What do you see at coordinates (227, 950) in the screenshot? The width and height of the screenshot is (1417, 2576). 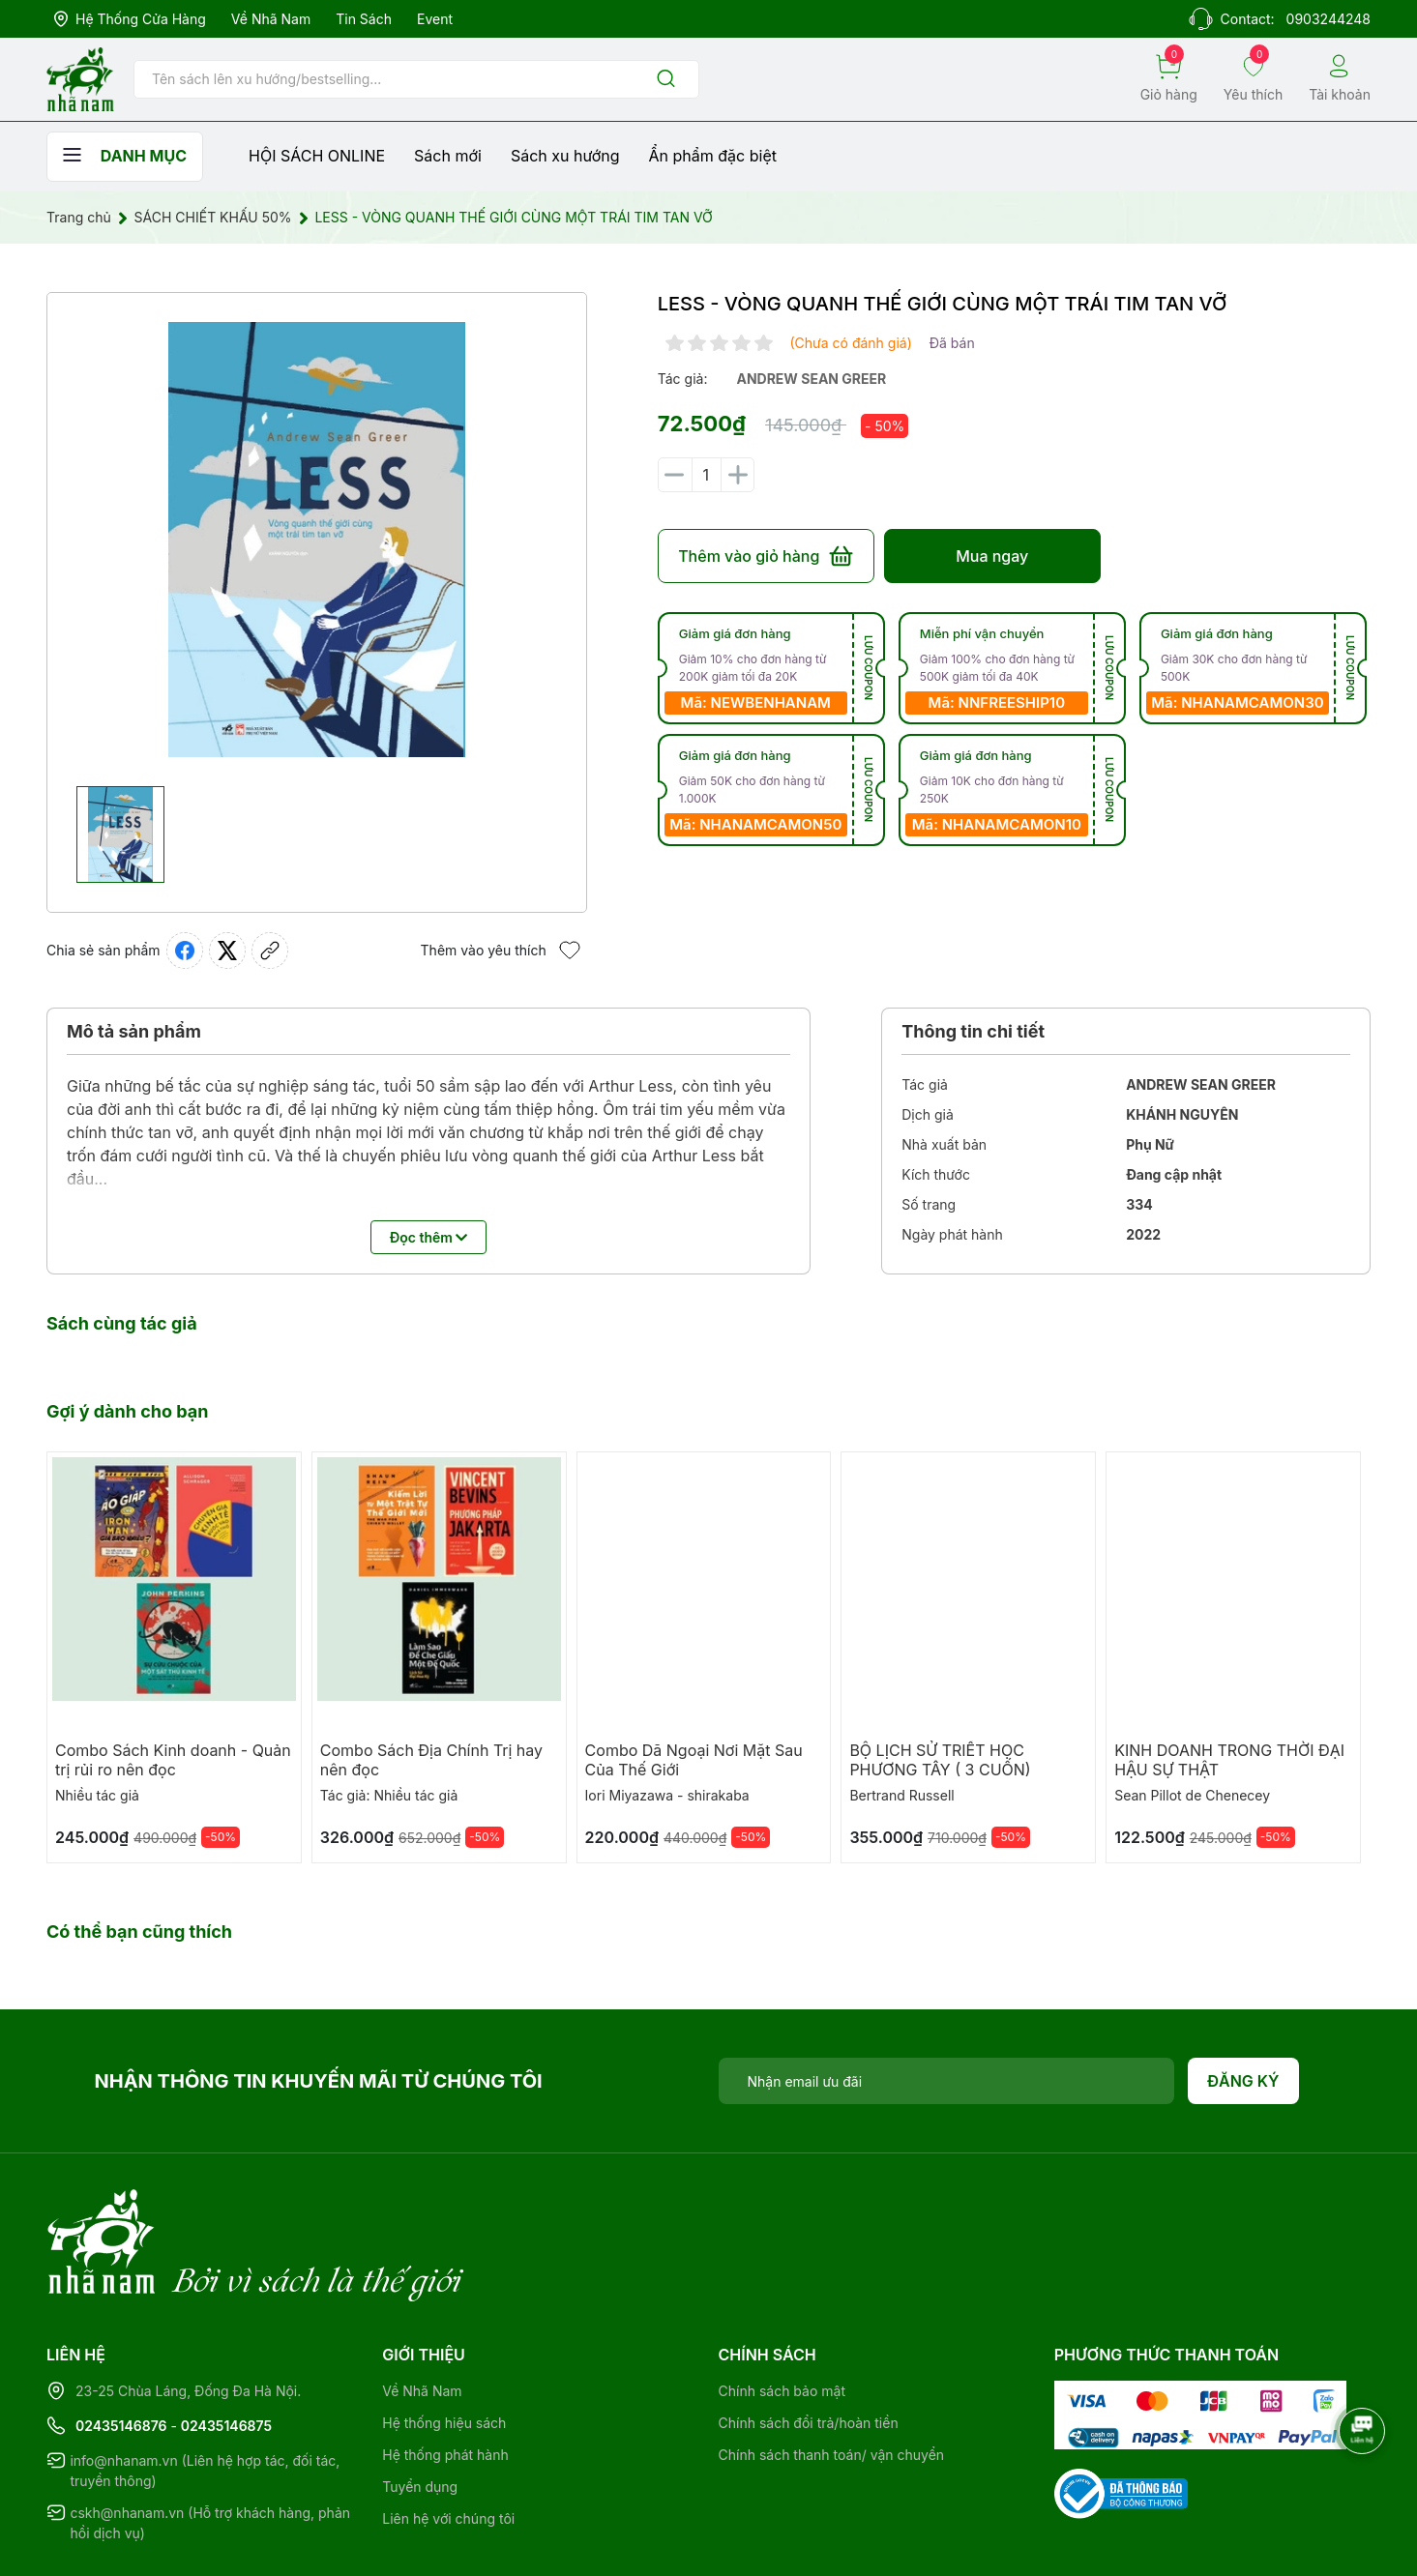 I see `[Tweet on Twitter]` at bounding box center [227, 950].